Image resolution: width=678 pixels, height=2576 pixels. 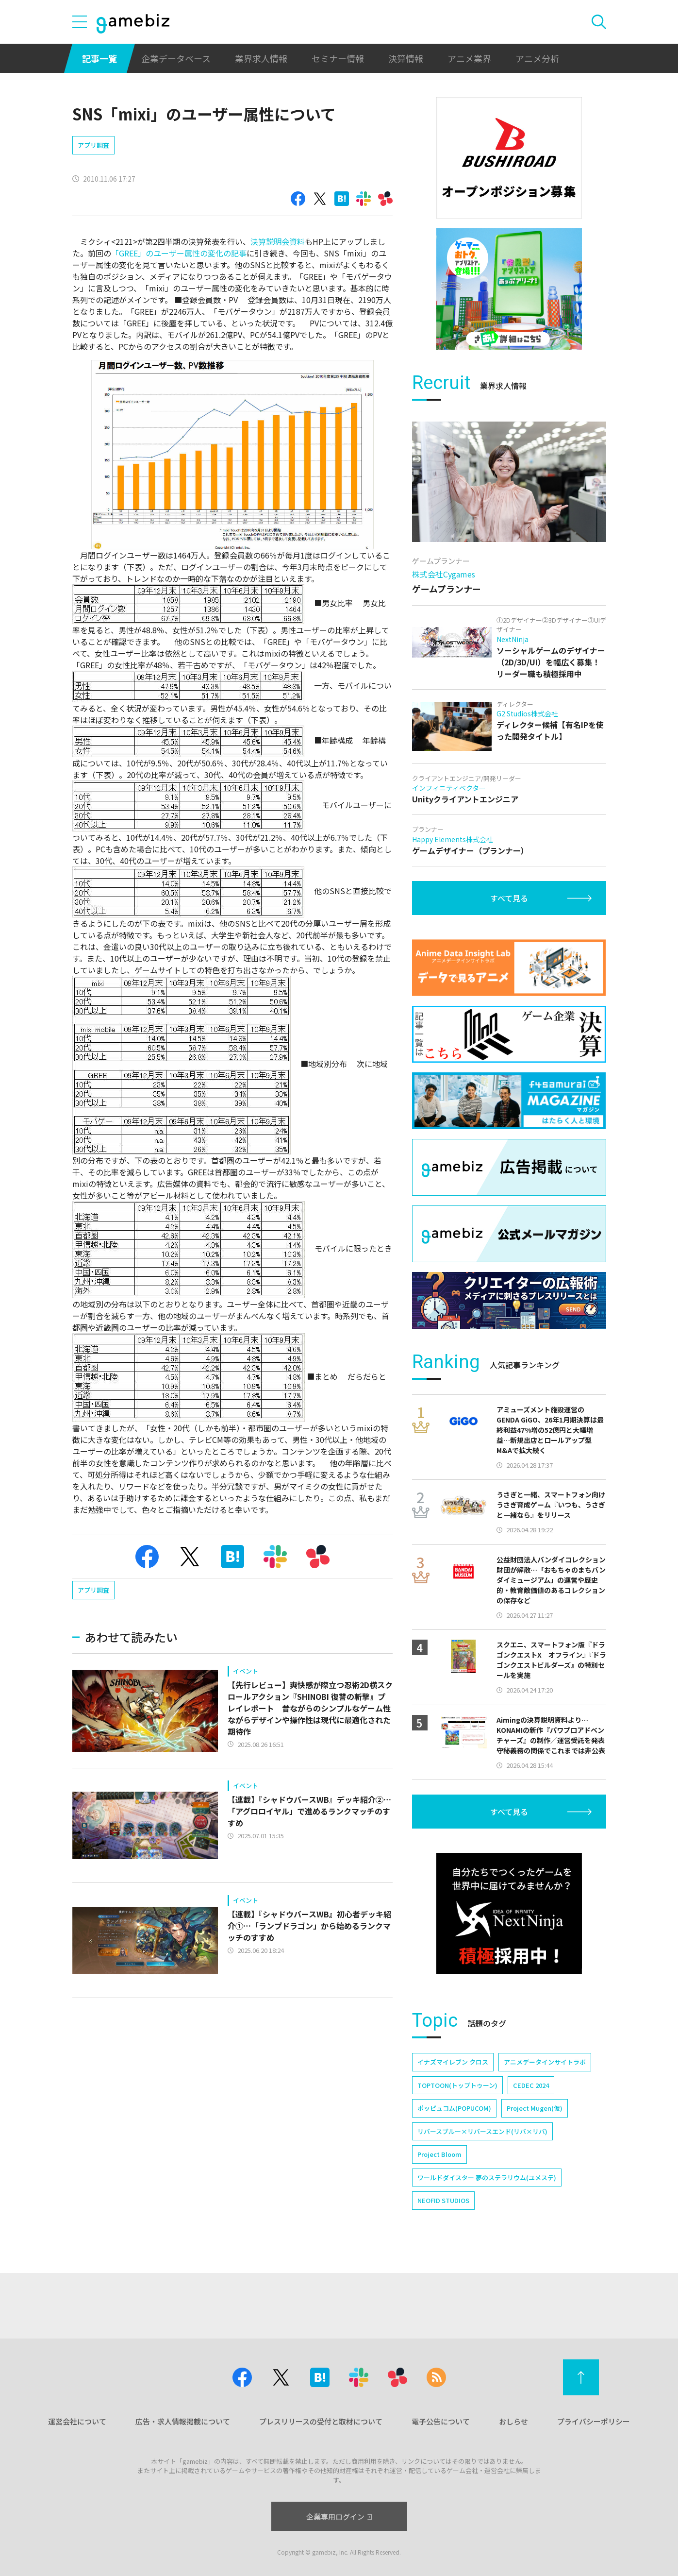 What do you see at coordinates (338, 58) in the screenshot?
I see `セミナー情報` at bounding box center [338, 58].